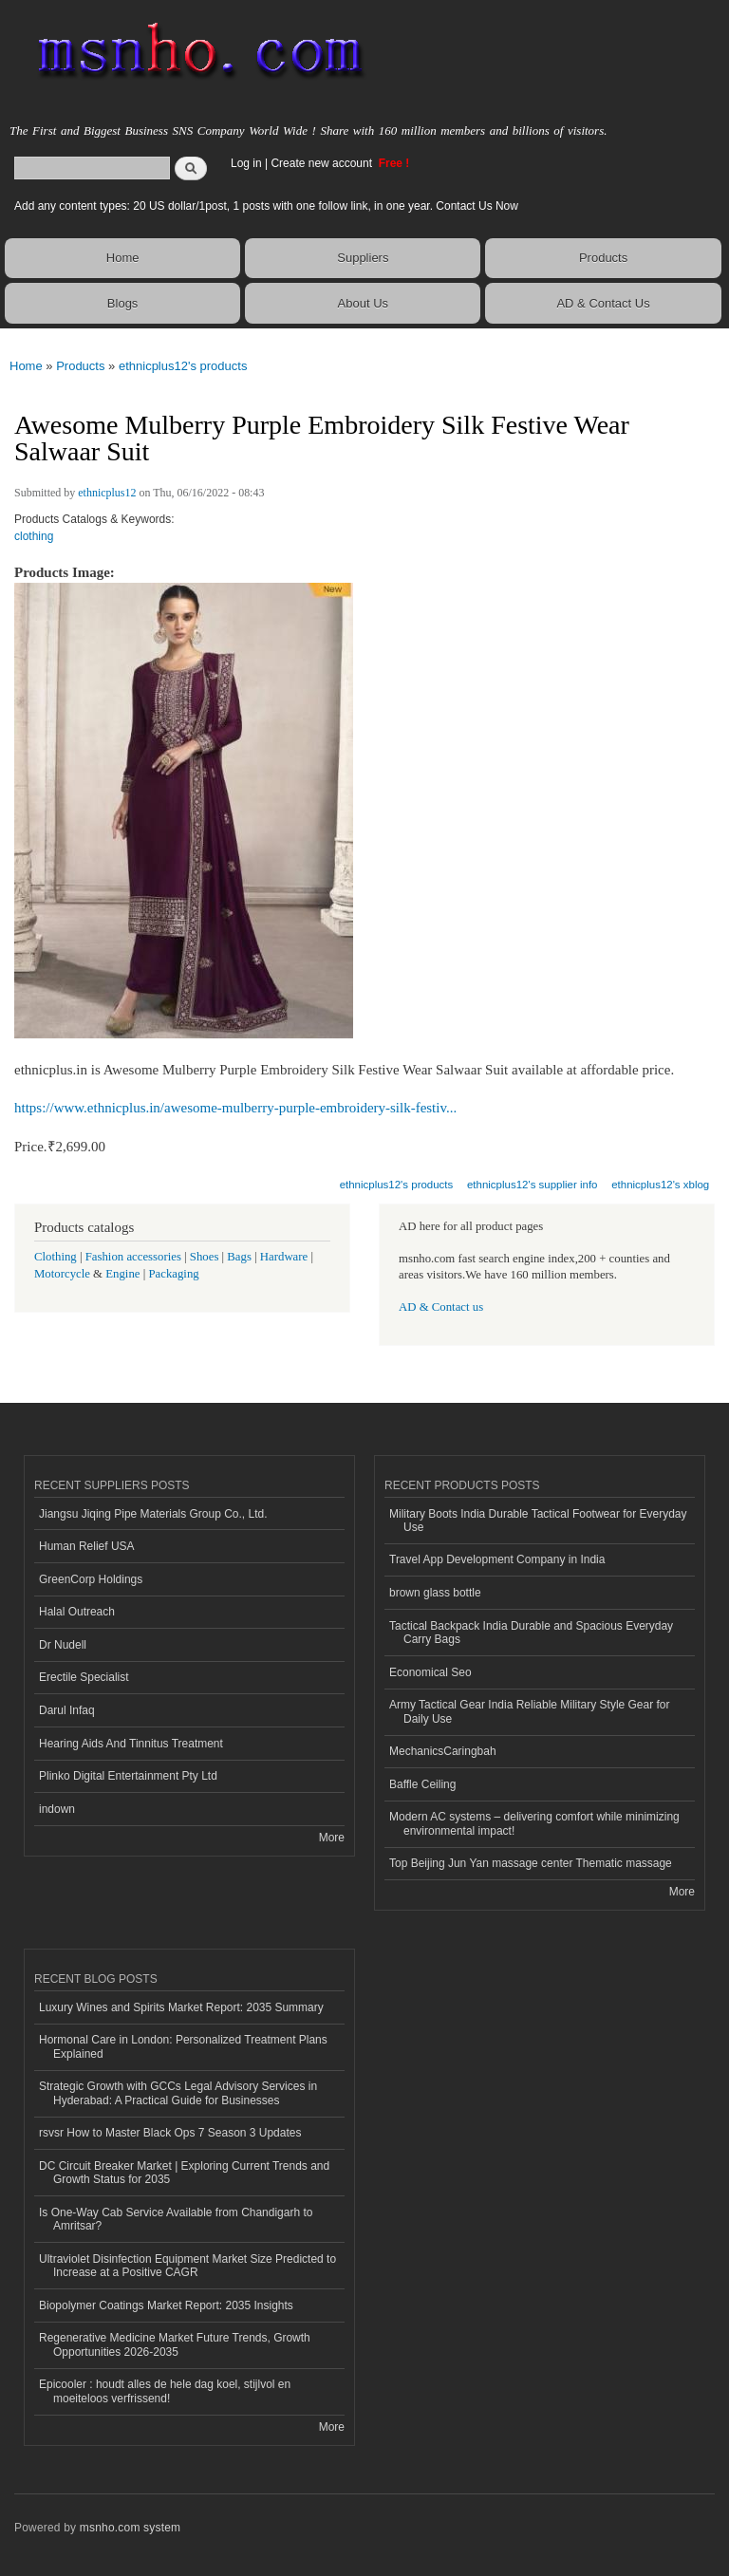 The height and width of the screenshot is (2576, 729). Describe the element at coordinates (246, 163) in the screenshot. I see `Log in` at that location.